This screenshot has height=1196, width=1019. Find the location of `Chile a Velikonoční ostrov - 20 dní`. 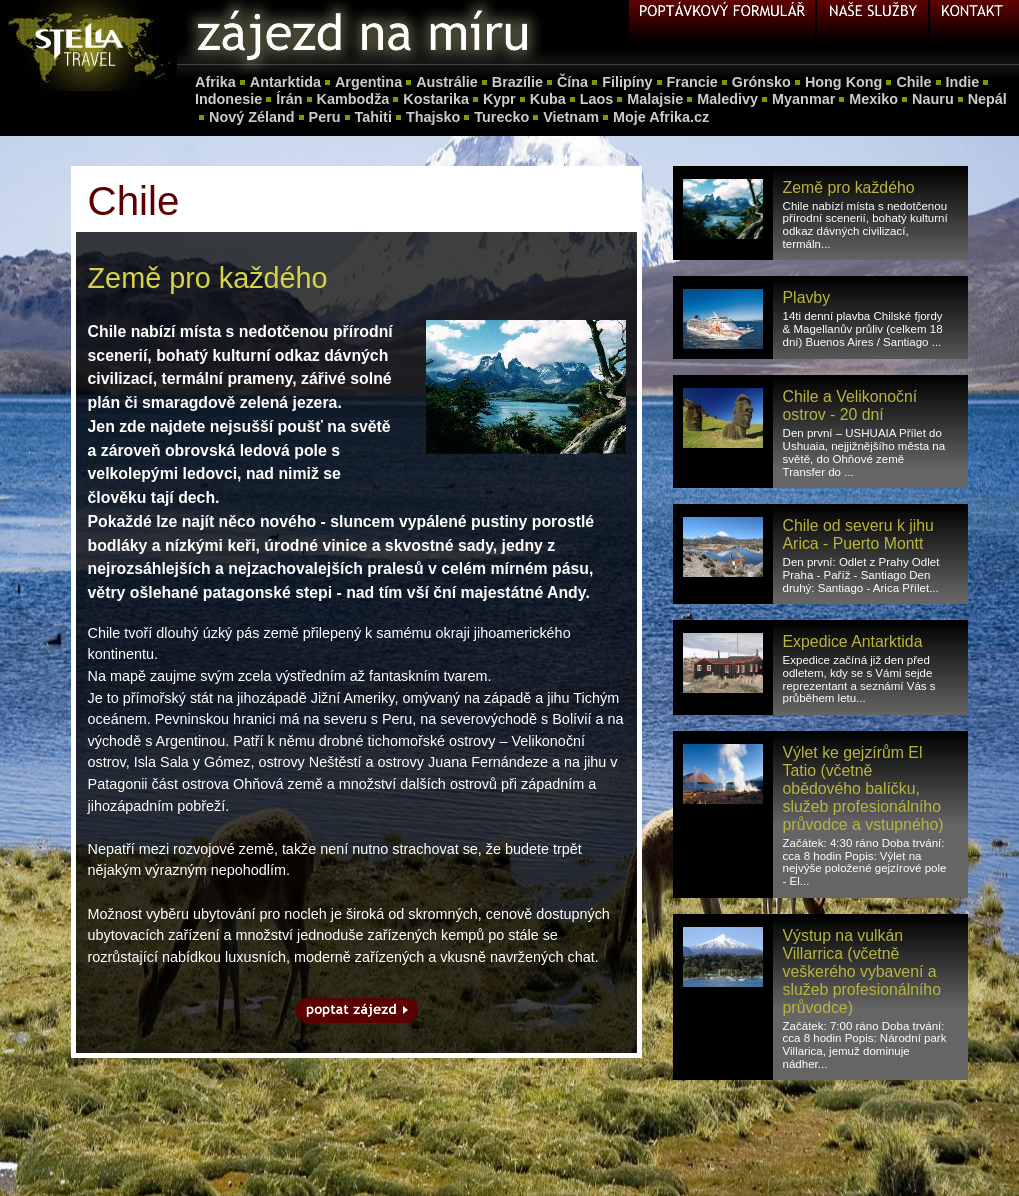

Chile a Velikonoční ostrov - 20 dní is located at coordinates (850, 405).